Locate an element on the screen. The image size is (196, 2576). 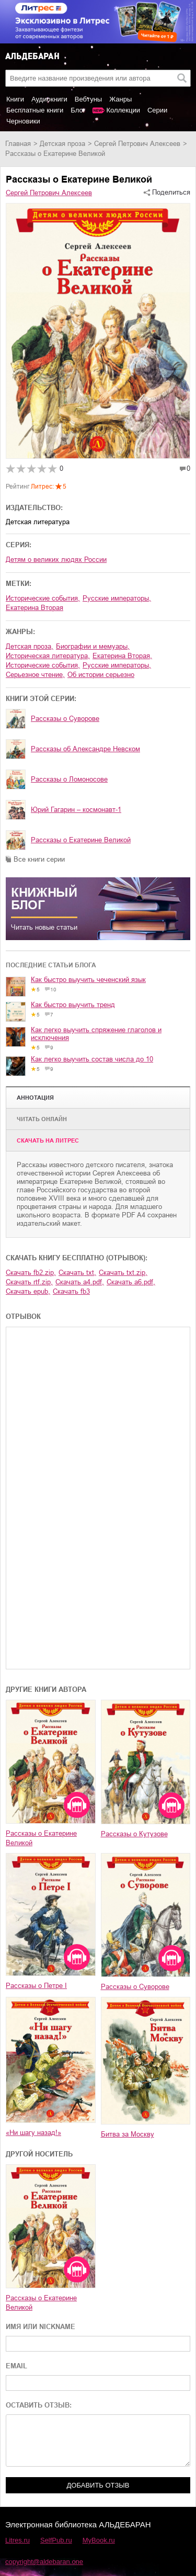
Главная is located at coordinates (18, 144).